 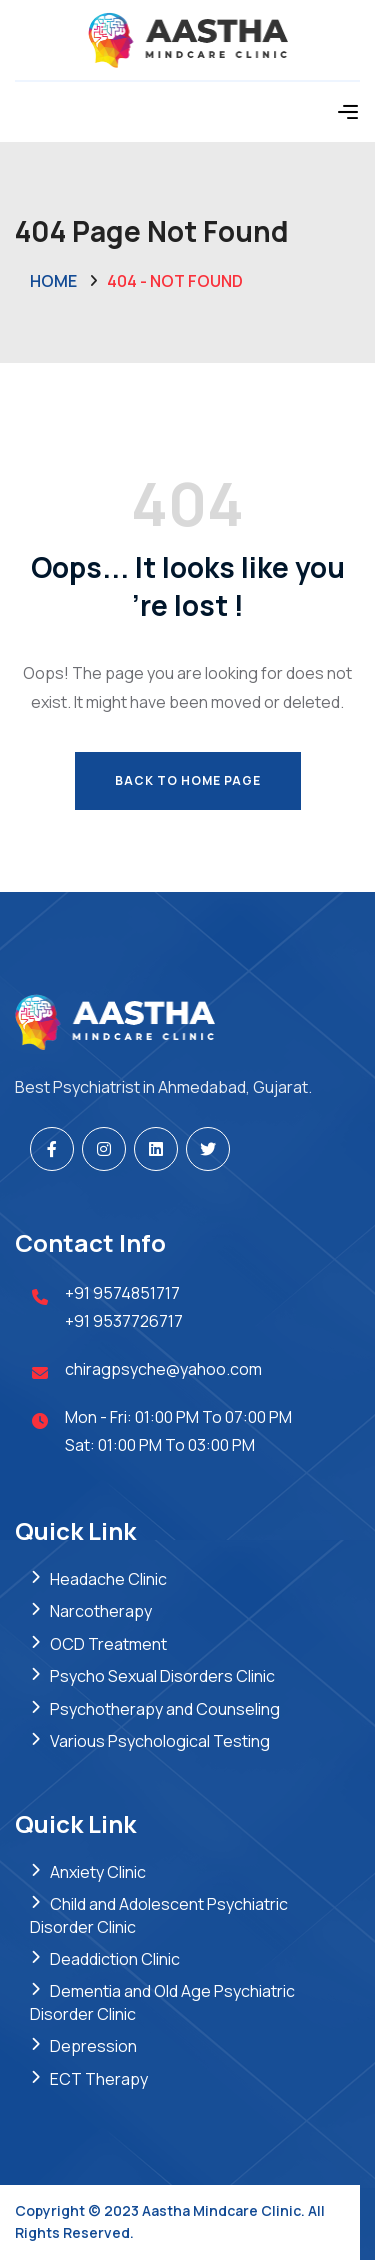 I want to click on Home, so click(x=53, y=281).